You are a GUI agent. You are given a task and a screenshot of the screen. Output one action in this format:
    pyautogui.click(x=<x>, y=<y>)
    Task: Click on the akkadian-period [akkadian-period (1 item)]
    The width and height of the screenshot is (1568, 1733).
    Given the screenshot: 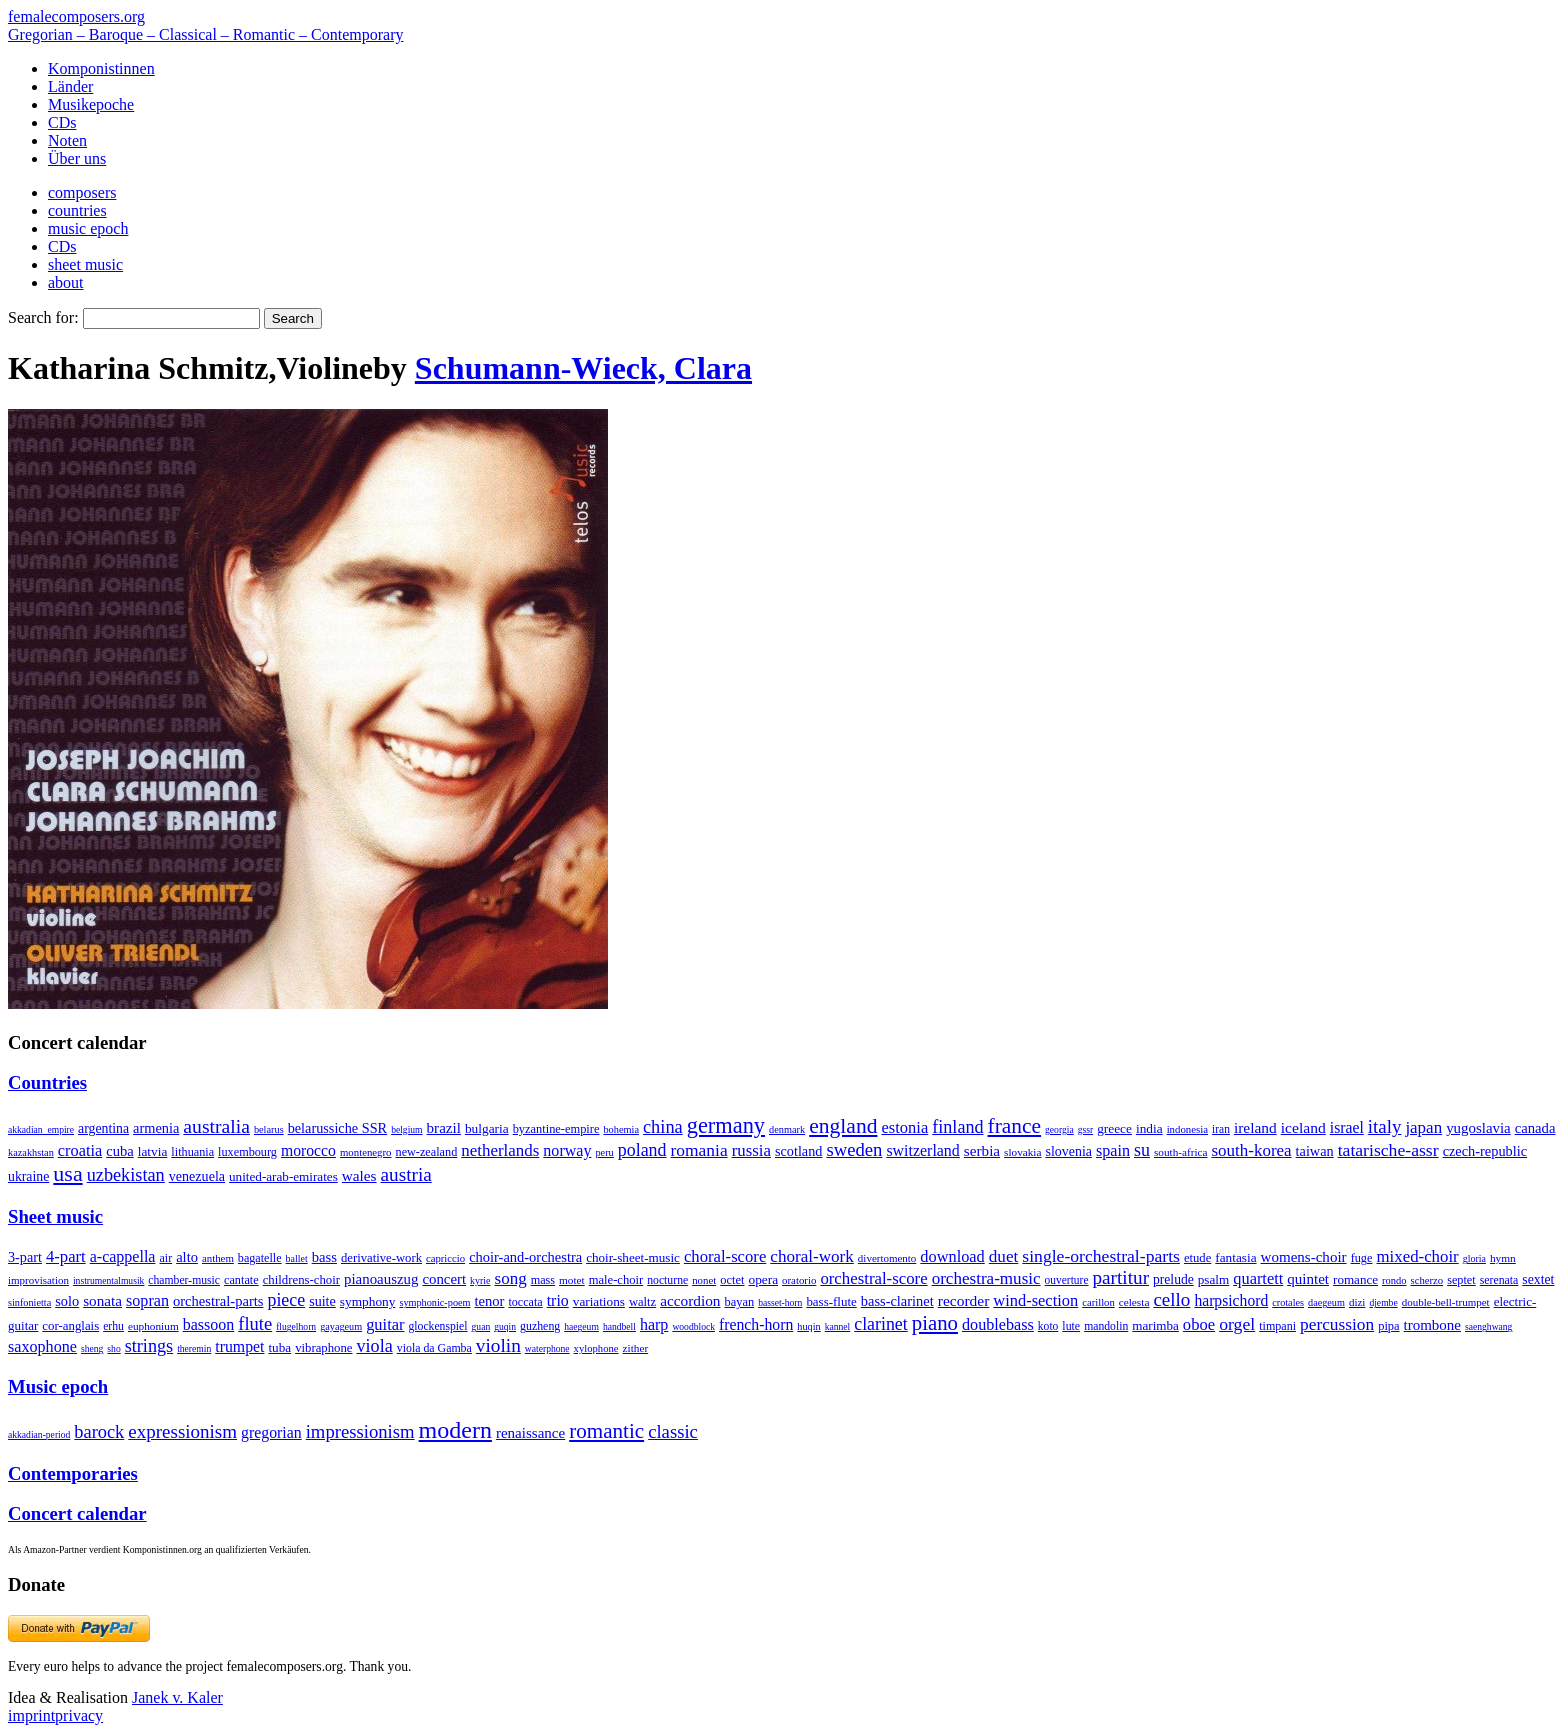 What is the action you would take?
    pyautogui.click(x=39, y=1434)
    